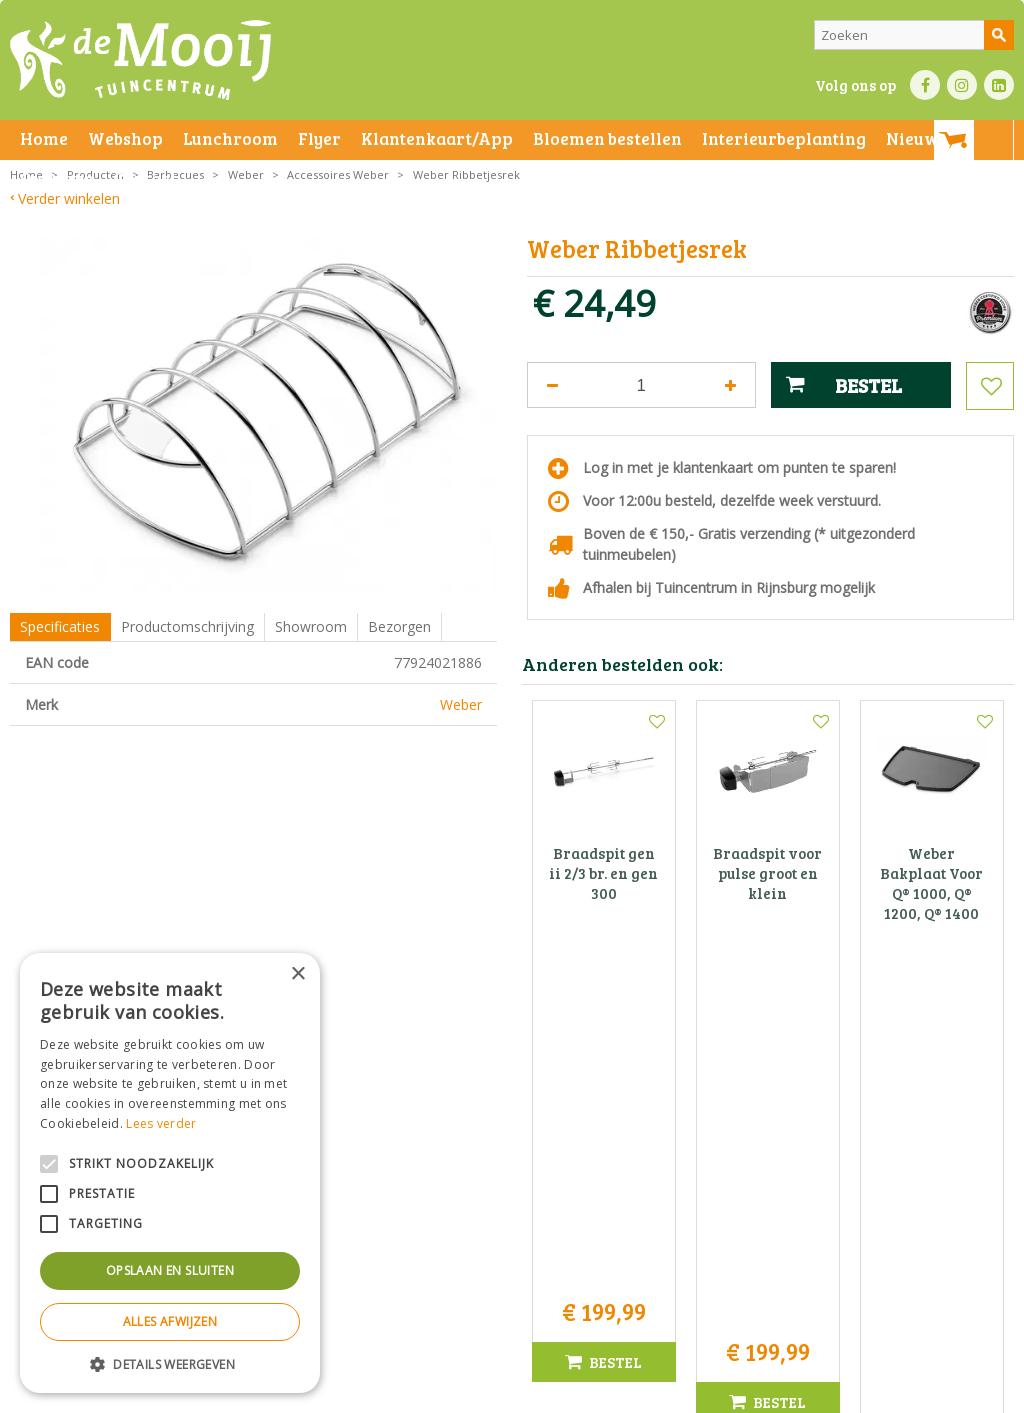 The image size is (1024, 1413). What do you see at coordinates (60, 626) in the screenshot?
I see `Specificaties` at bounding box center [60, 626].